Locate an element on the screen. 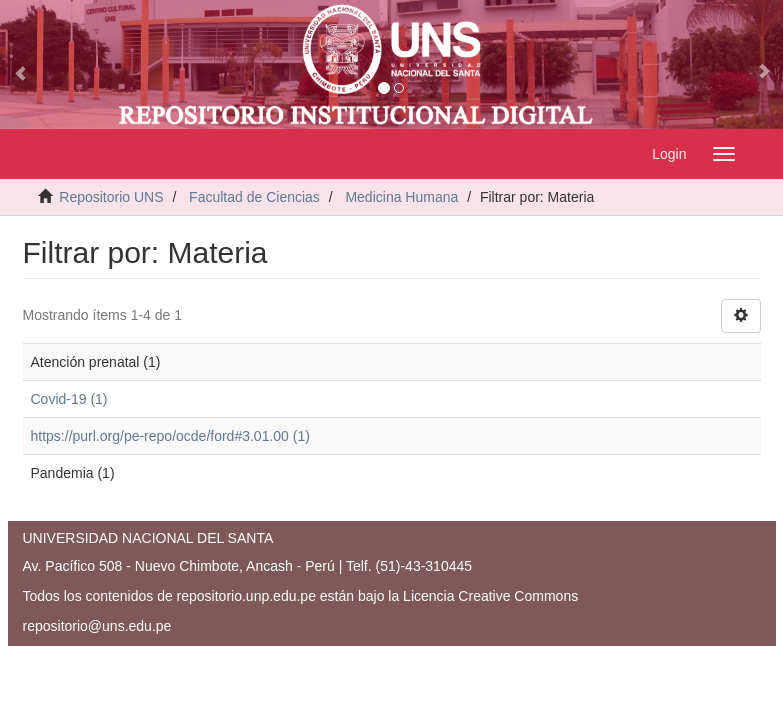 The image size is (783, 720). https://purl.org/pe-repo/ocde/ford#3.01.00 (1) is located at coordinates (170, 436).